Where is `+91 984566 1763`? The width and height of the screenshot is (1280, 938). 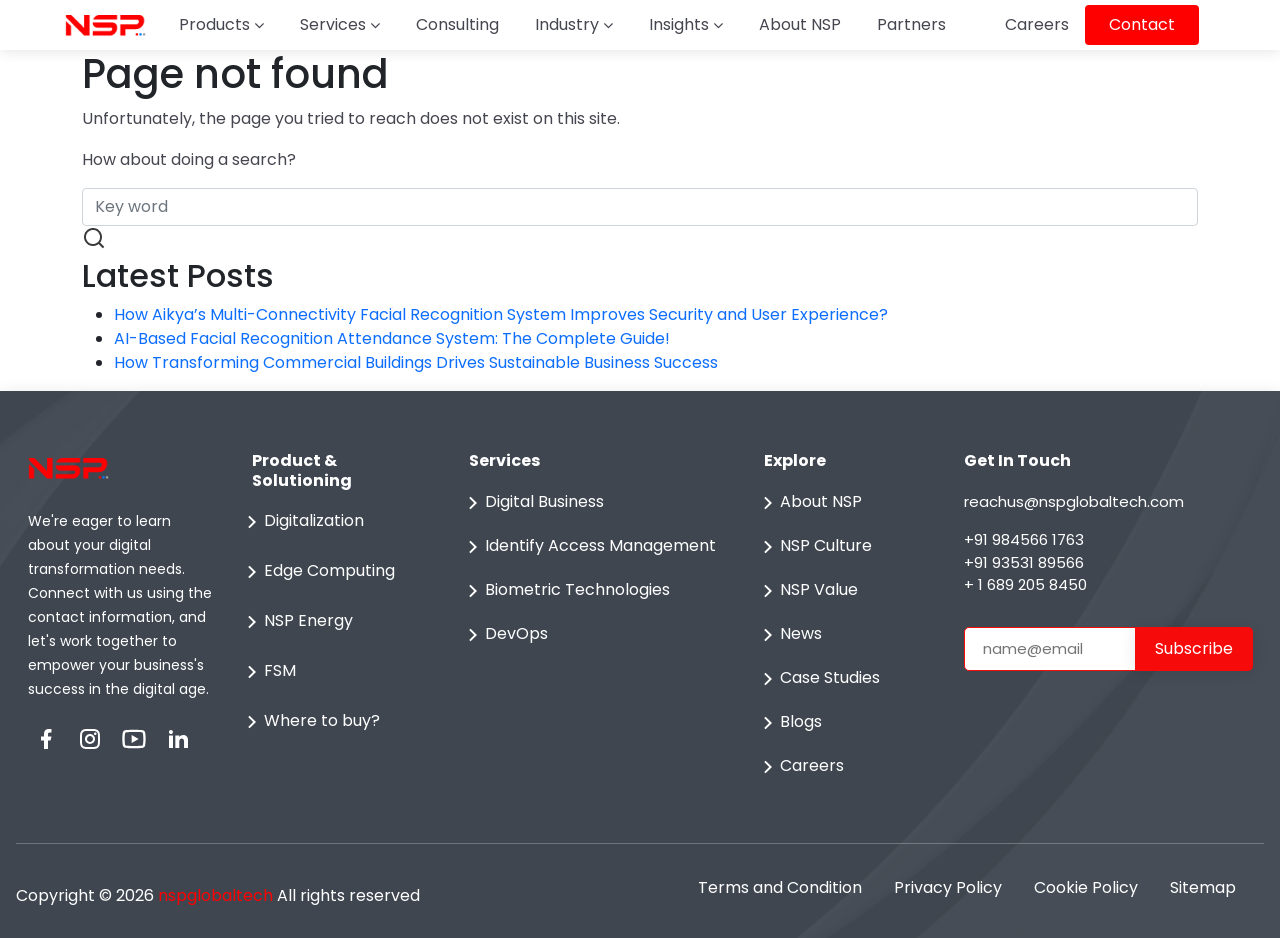
+91 984566 1763 is located at coordinates (1024, 539).